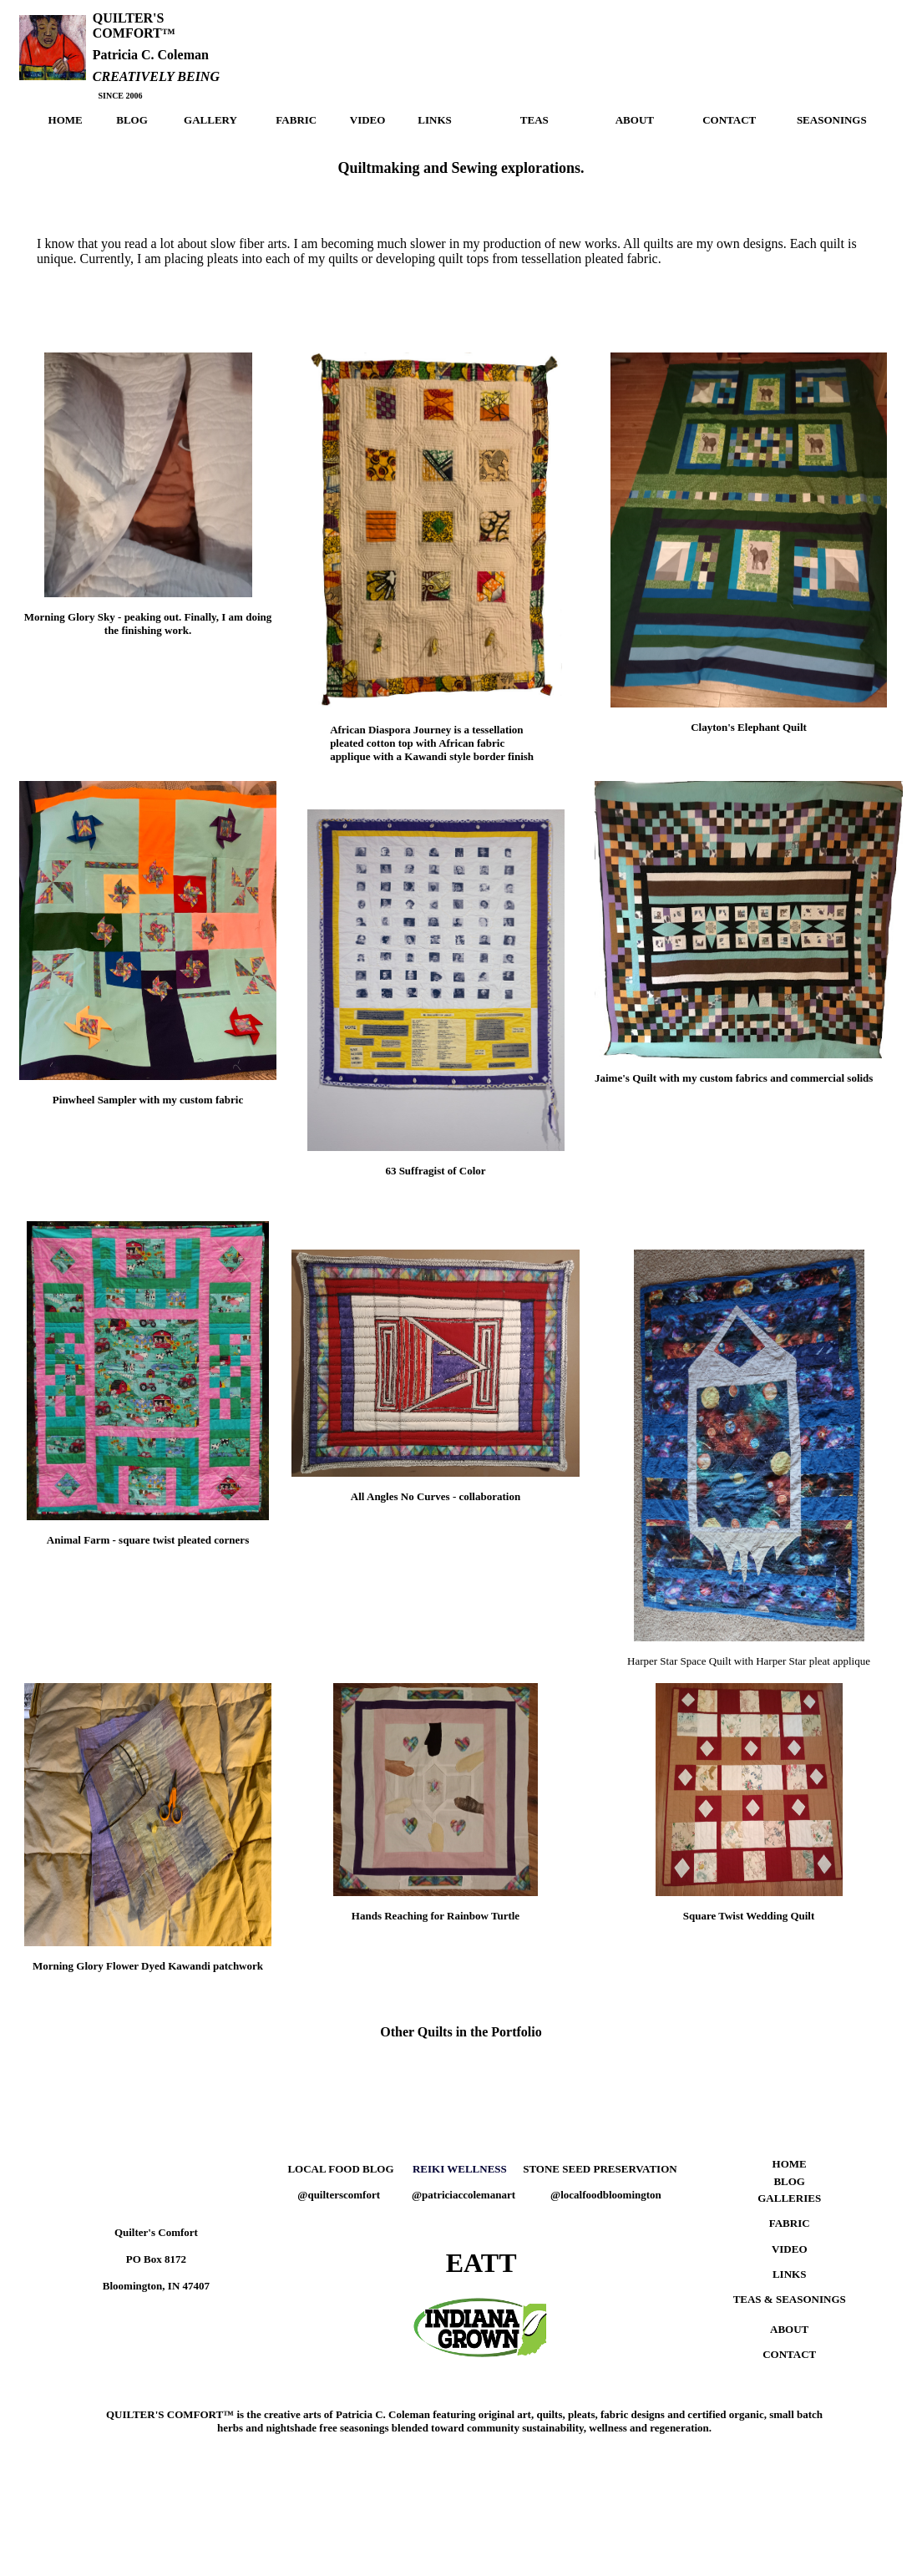  Describe the element at coordinates (210, 120) in the screenshot. I see `GALLERY` at that location.